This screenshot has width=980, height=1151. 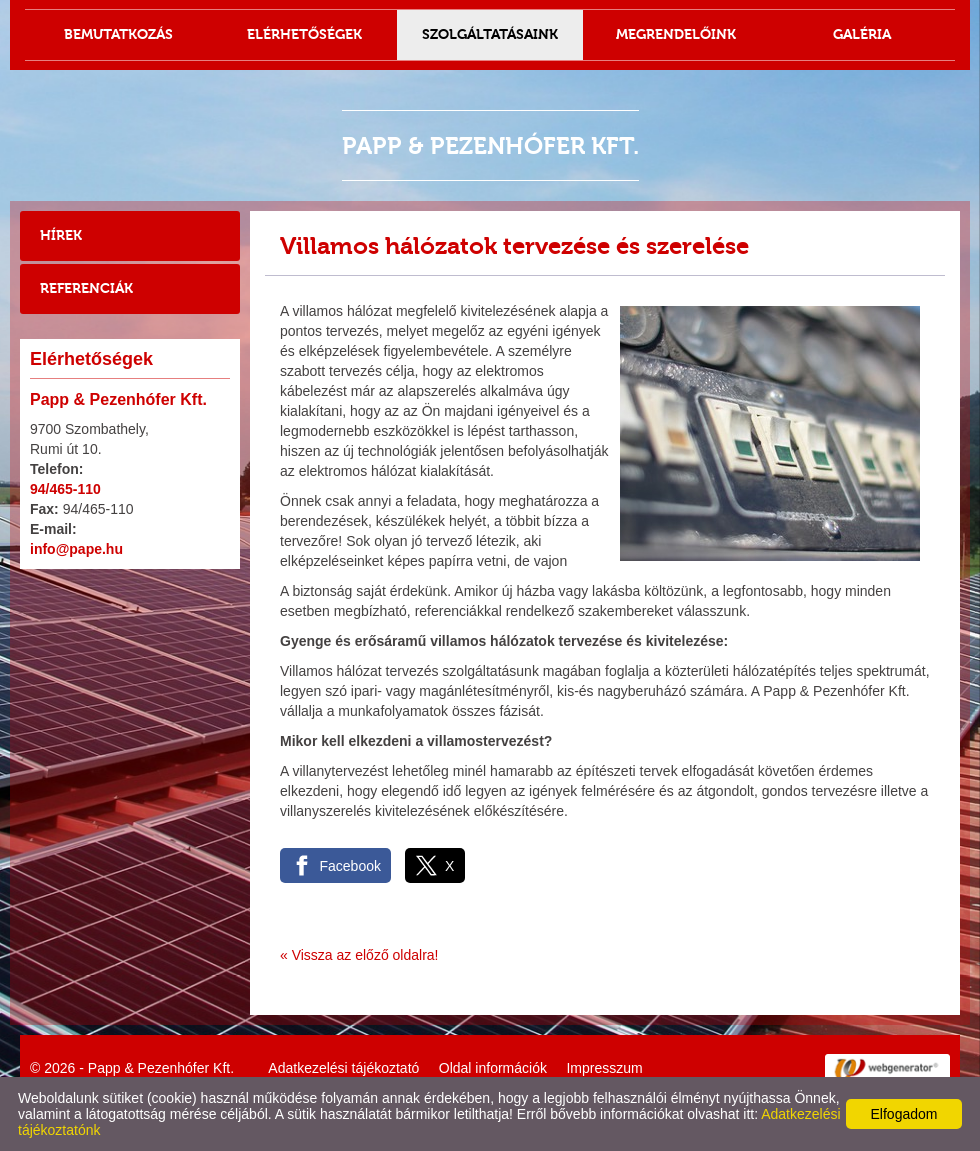 What do you see at coordinates (493, 1068) in the screenshot?
I see `Oldal információk` at bounding box center [493, 1068].